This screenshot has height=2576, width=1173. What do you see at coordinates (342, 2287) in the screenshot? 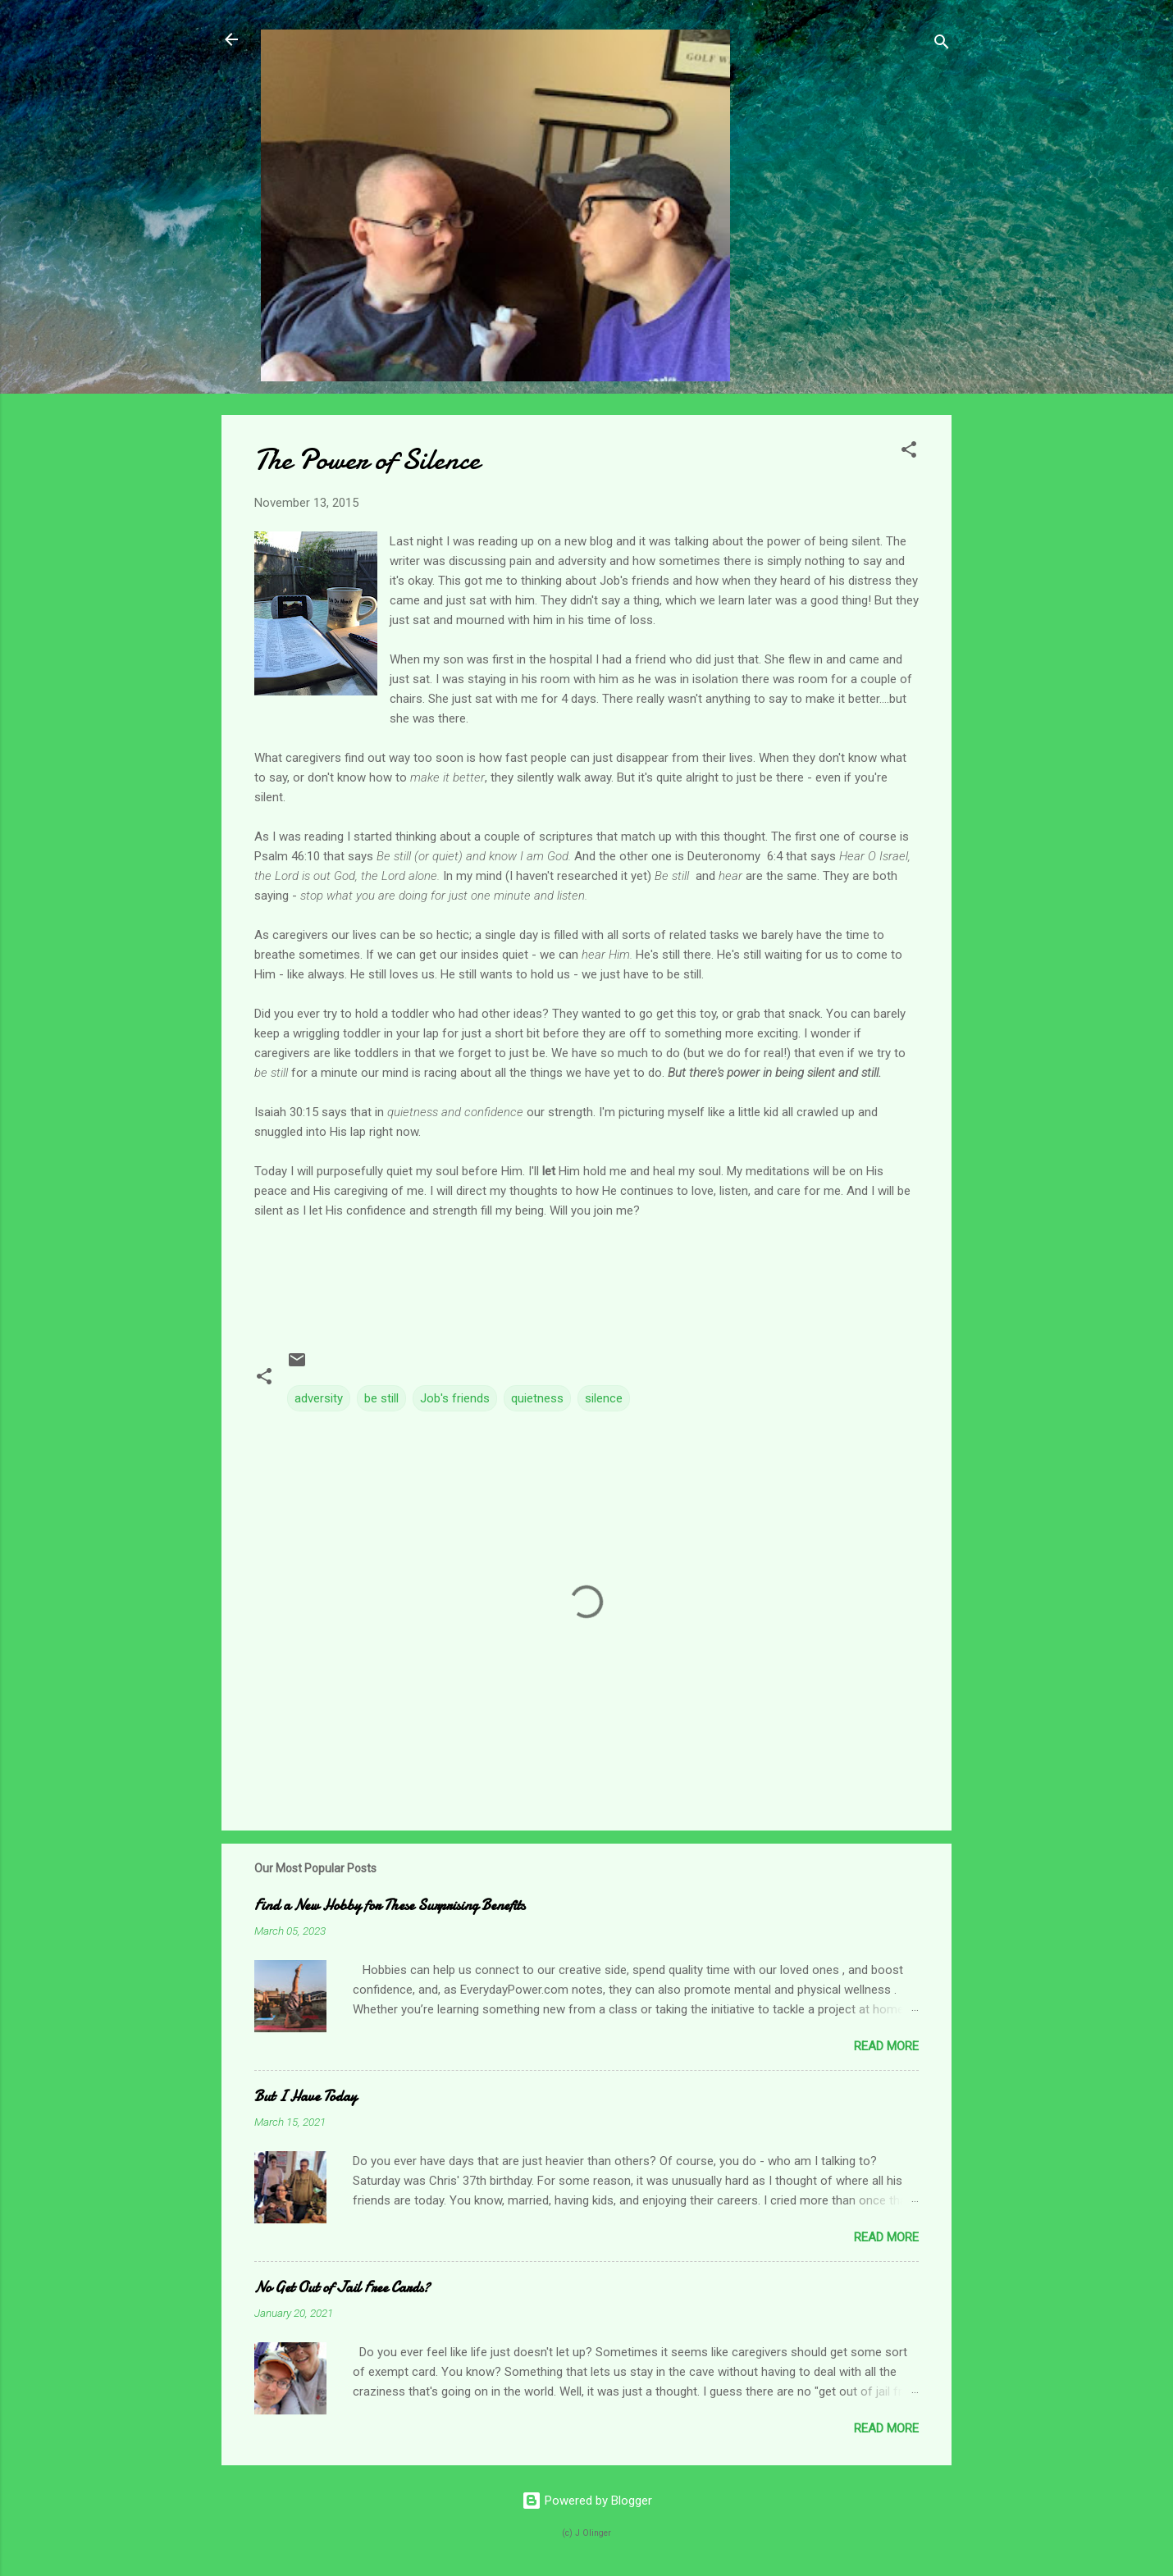
I see `No Get Out of Jail Free Cards?` at bounding box center [342, 2287].